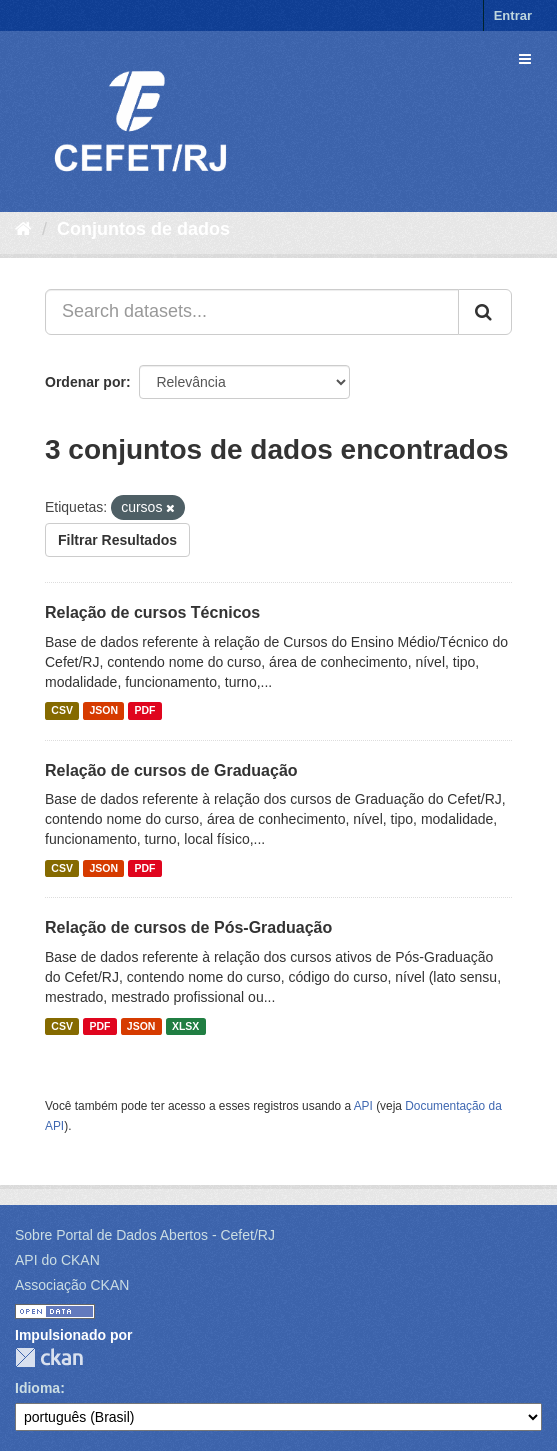  I want to click on PDF, so click(144, 711).